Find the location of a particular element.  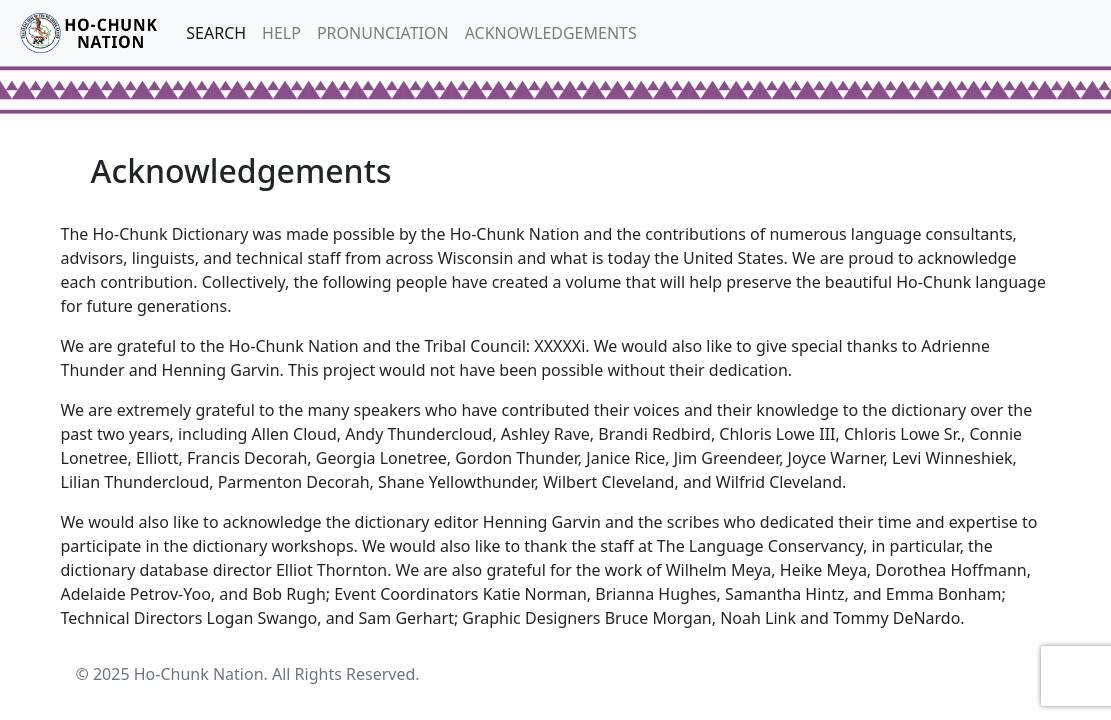

ACKNOWLEDGEMENTS is located at coordinates (551, 33).